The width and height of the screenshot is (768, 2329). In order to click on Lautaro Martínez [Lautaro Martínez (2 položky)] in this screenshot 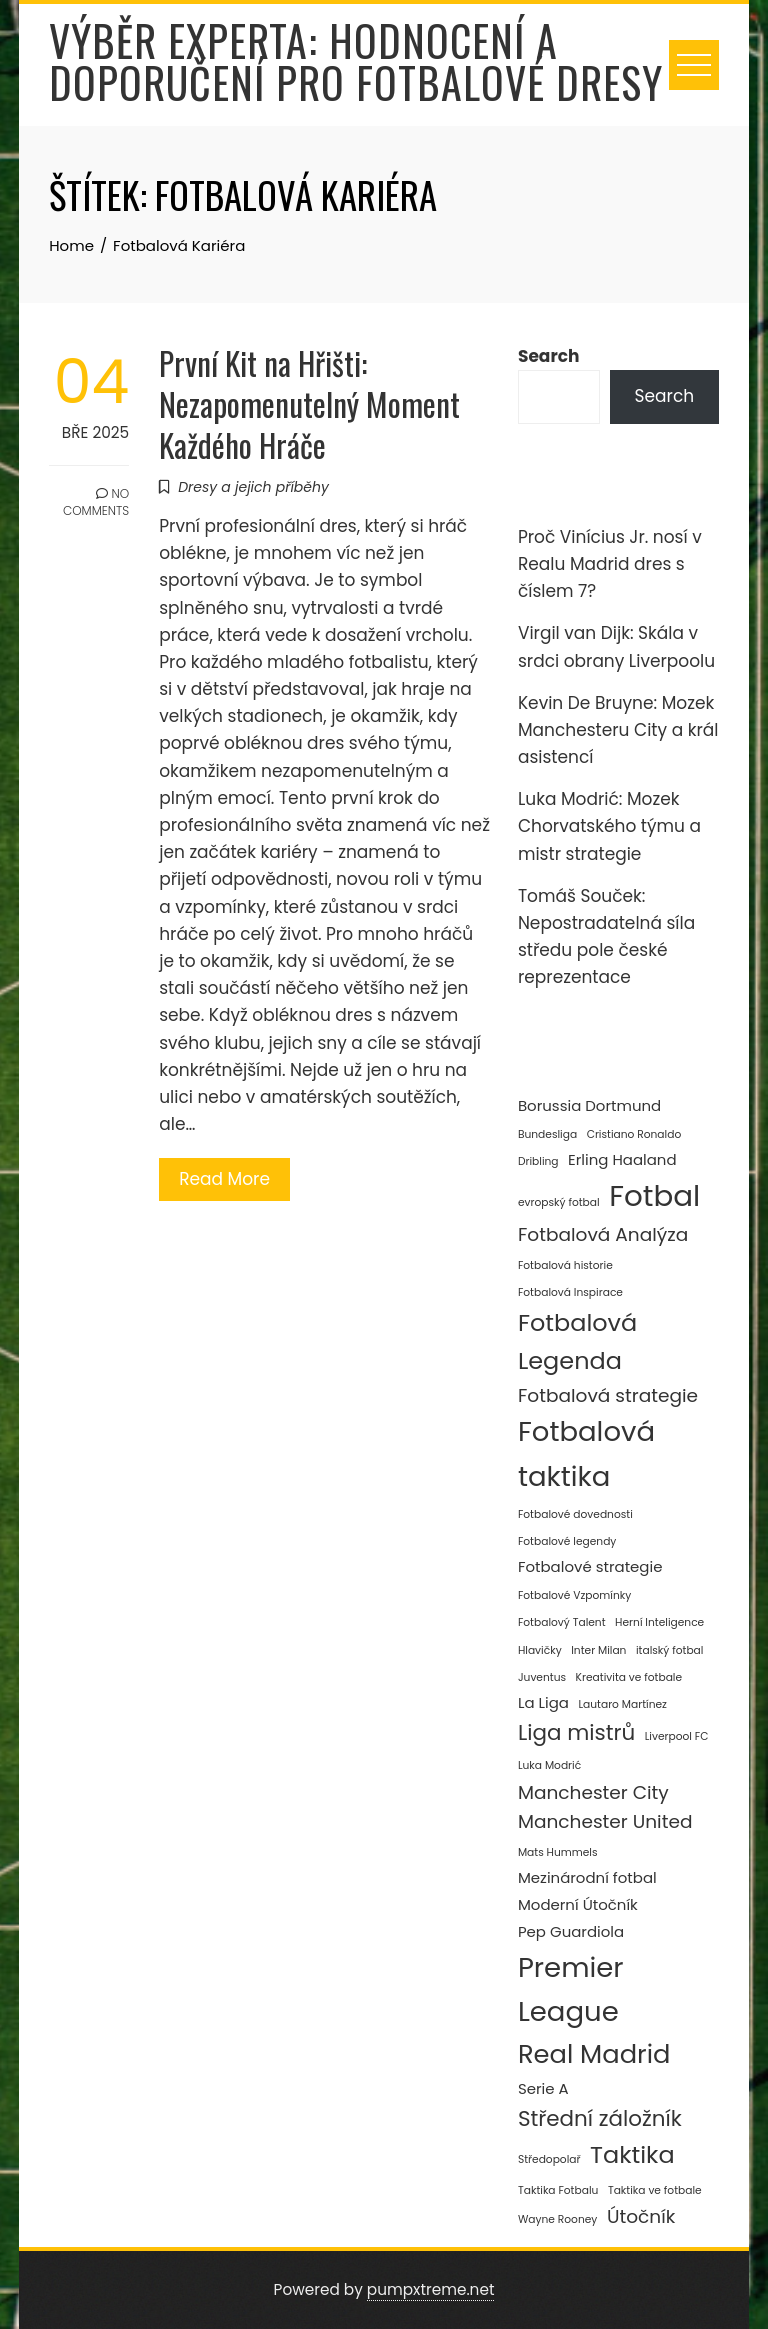, I will do `click(622, 1704)`.